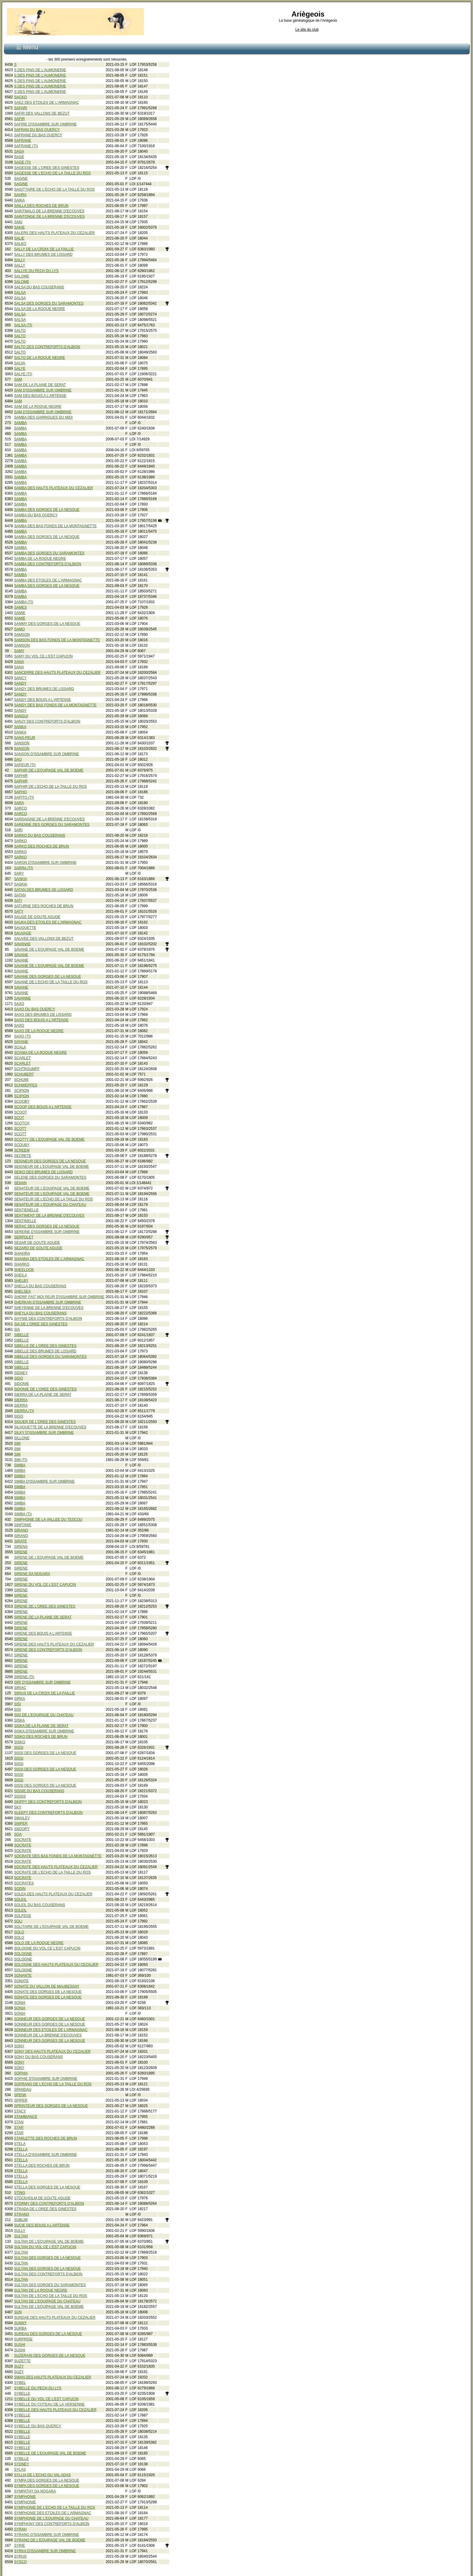  What do you see at coordinates (21, 1080) in the screenshot?
I see `SCHUMI` at bounding box center [21, 1080].